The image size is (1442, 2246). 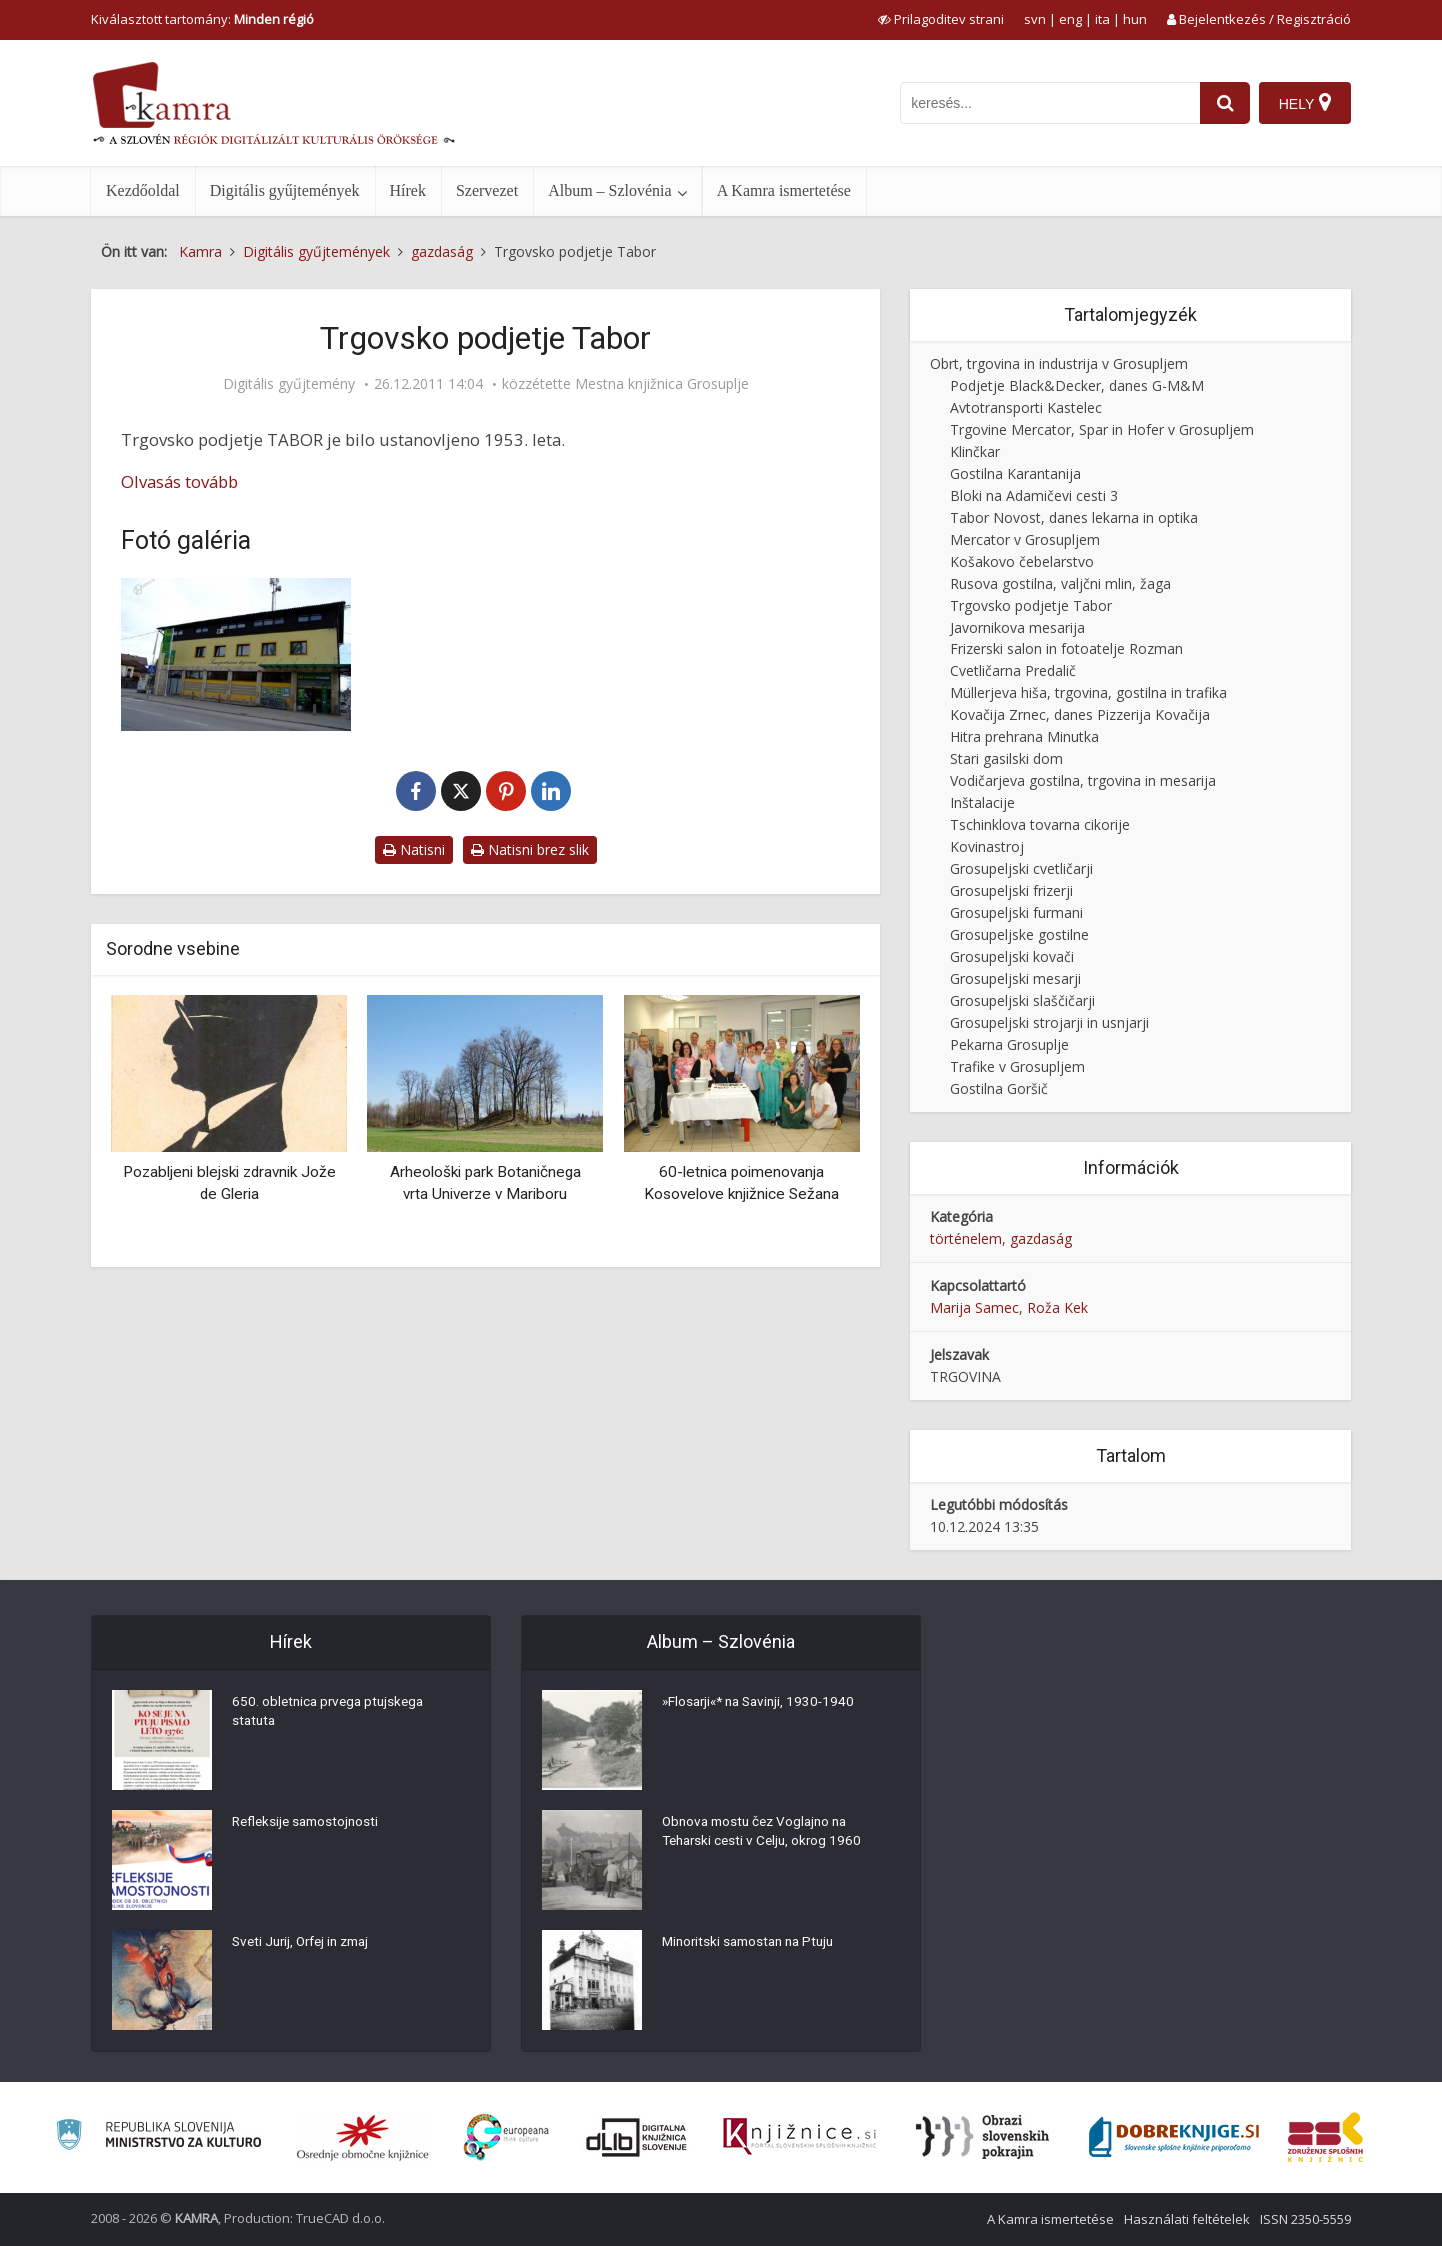 What do you see at coordinates (763, 1705) in the screenshot?
I see `»Flosarji«* na Savinji, 1930-1940` at bounding box center [763, 1705].